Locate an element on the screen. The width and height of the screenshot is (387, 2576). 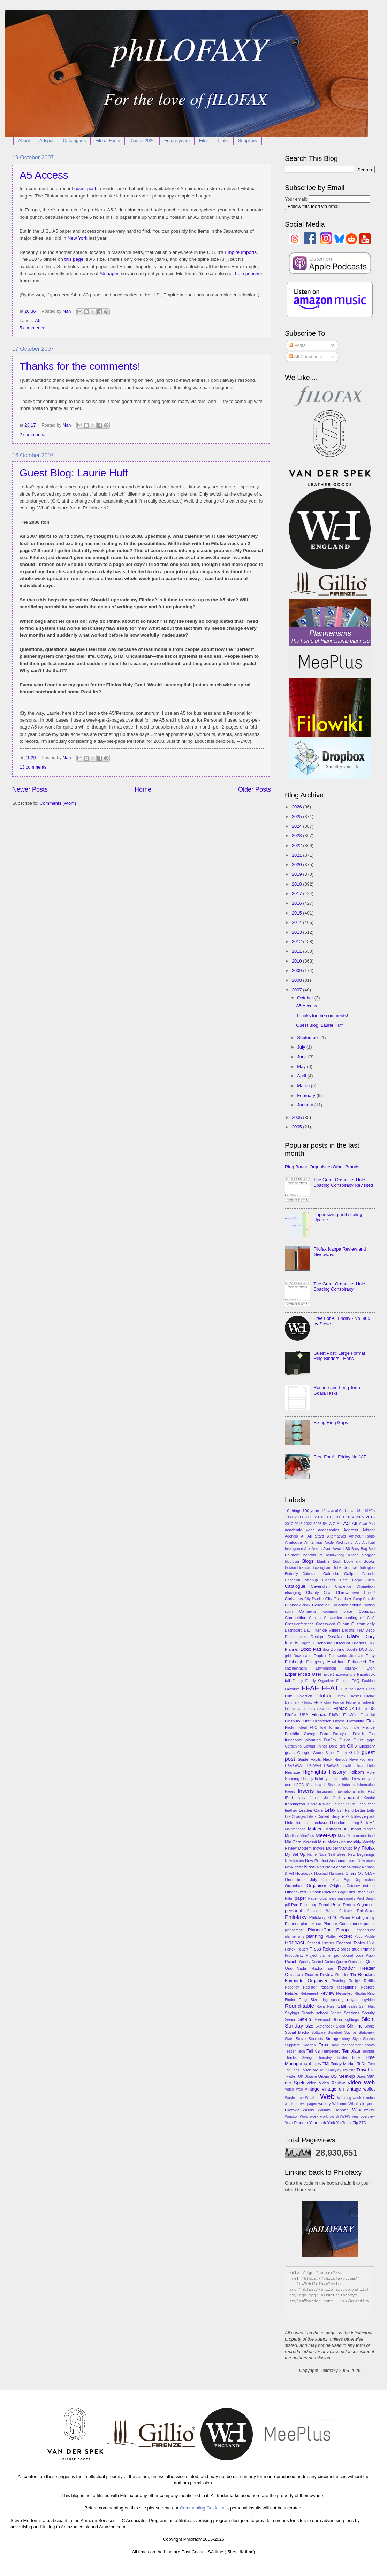
Page Size is located at coordinates (365, 1892).